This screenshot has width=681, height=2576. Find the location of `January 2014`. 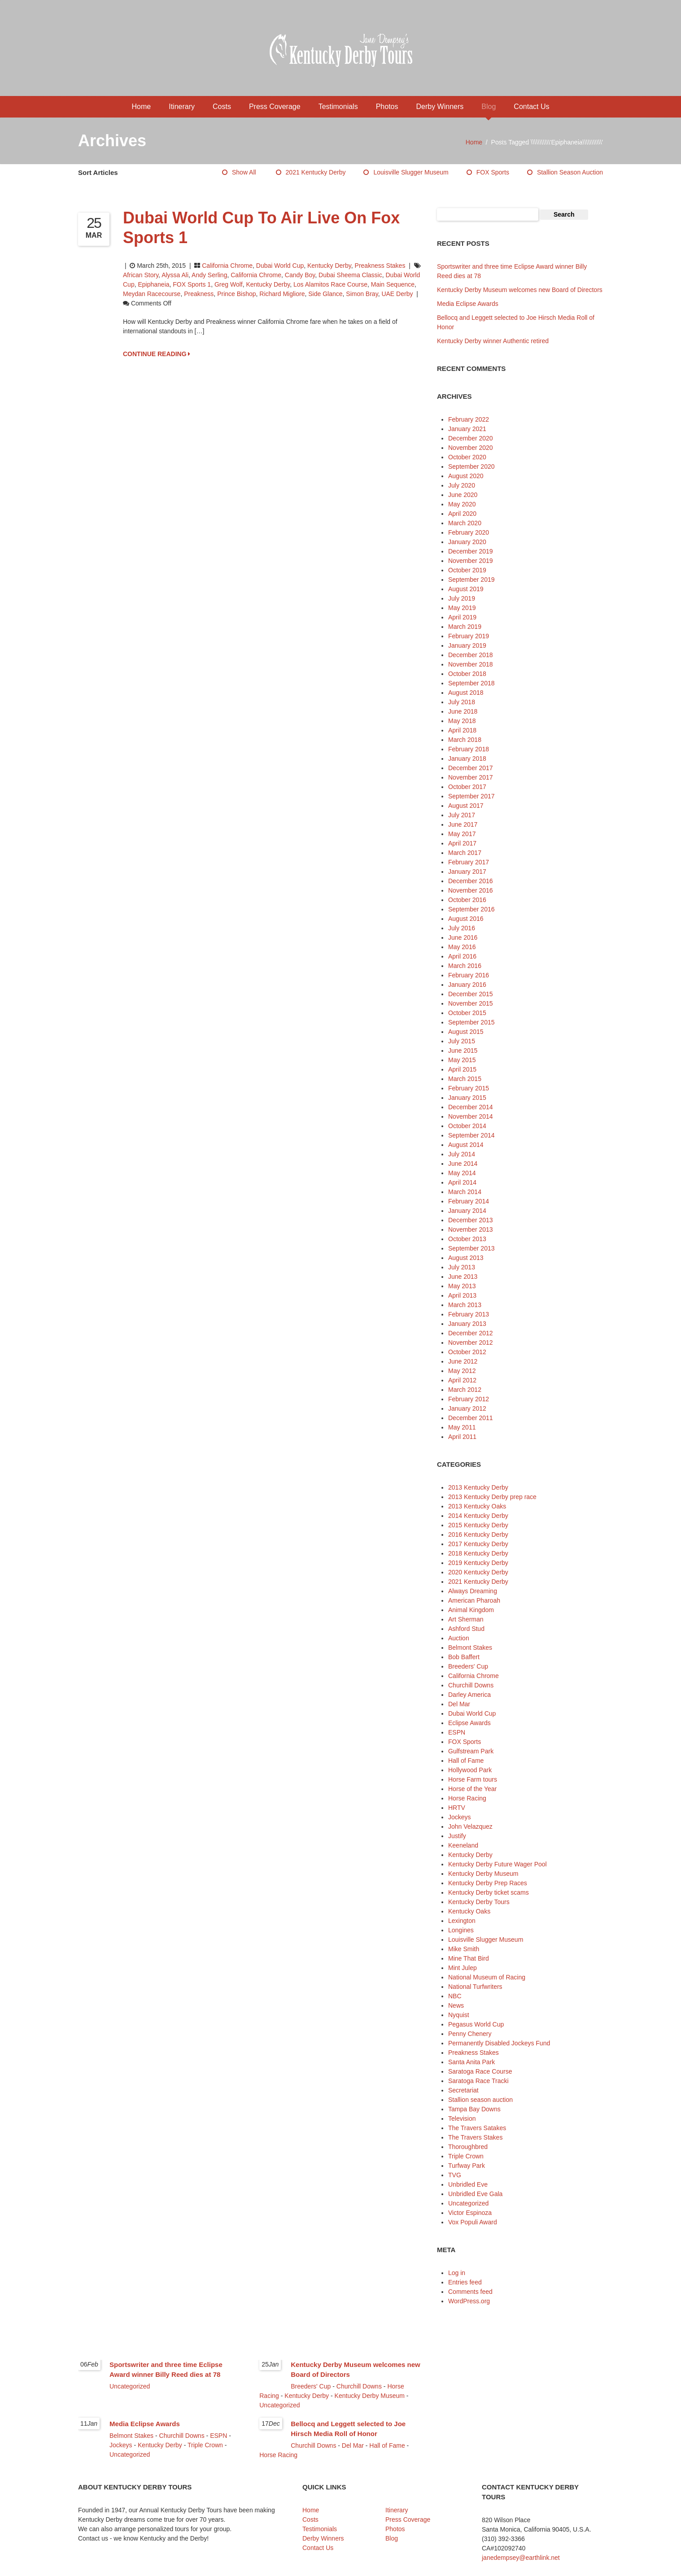

January 2014 is located at coordinates (467, 1210).